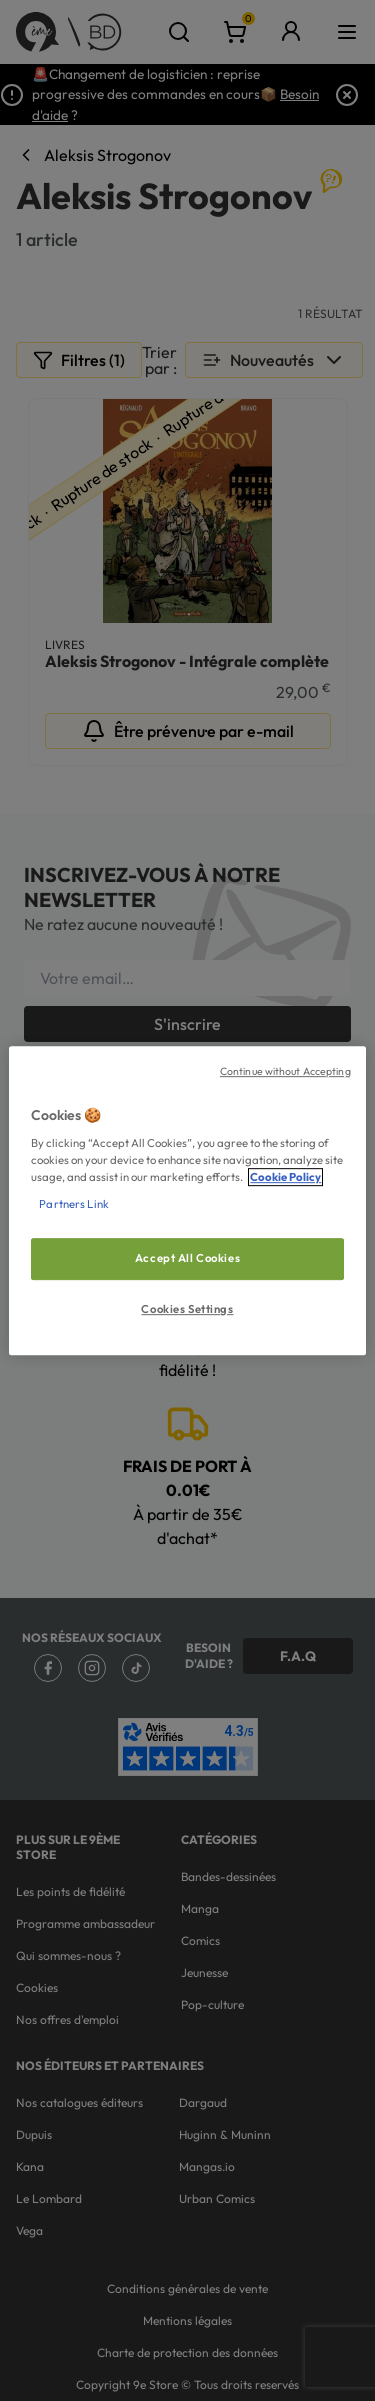 The width and height of the screenshot is (375, 2401). Describe the element at coordinates (187, 1309) in the screenshot. I see `Cookies Settings` at that location.